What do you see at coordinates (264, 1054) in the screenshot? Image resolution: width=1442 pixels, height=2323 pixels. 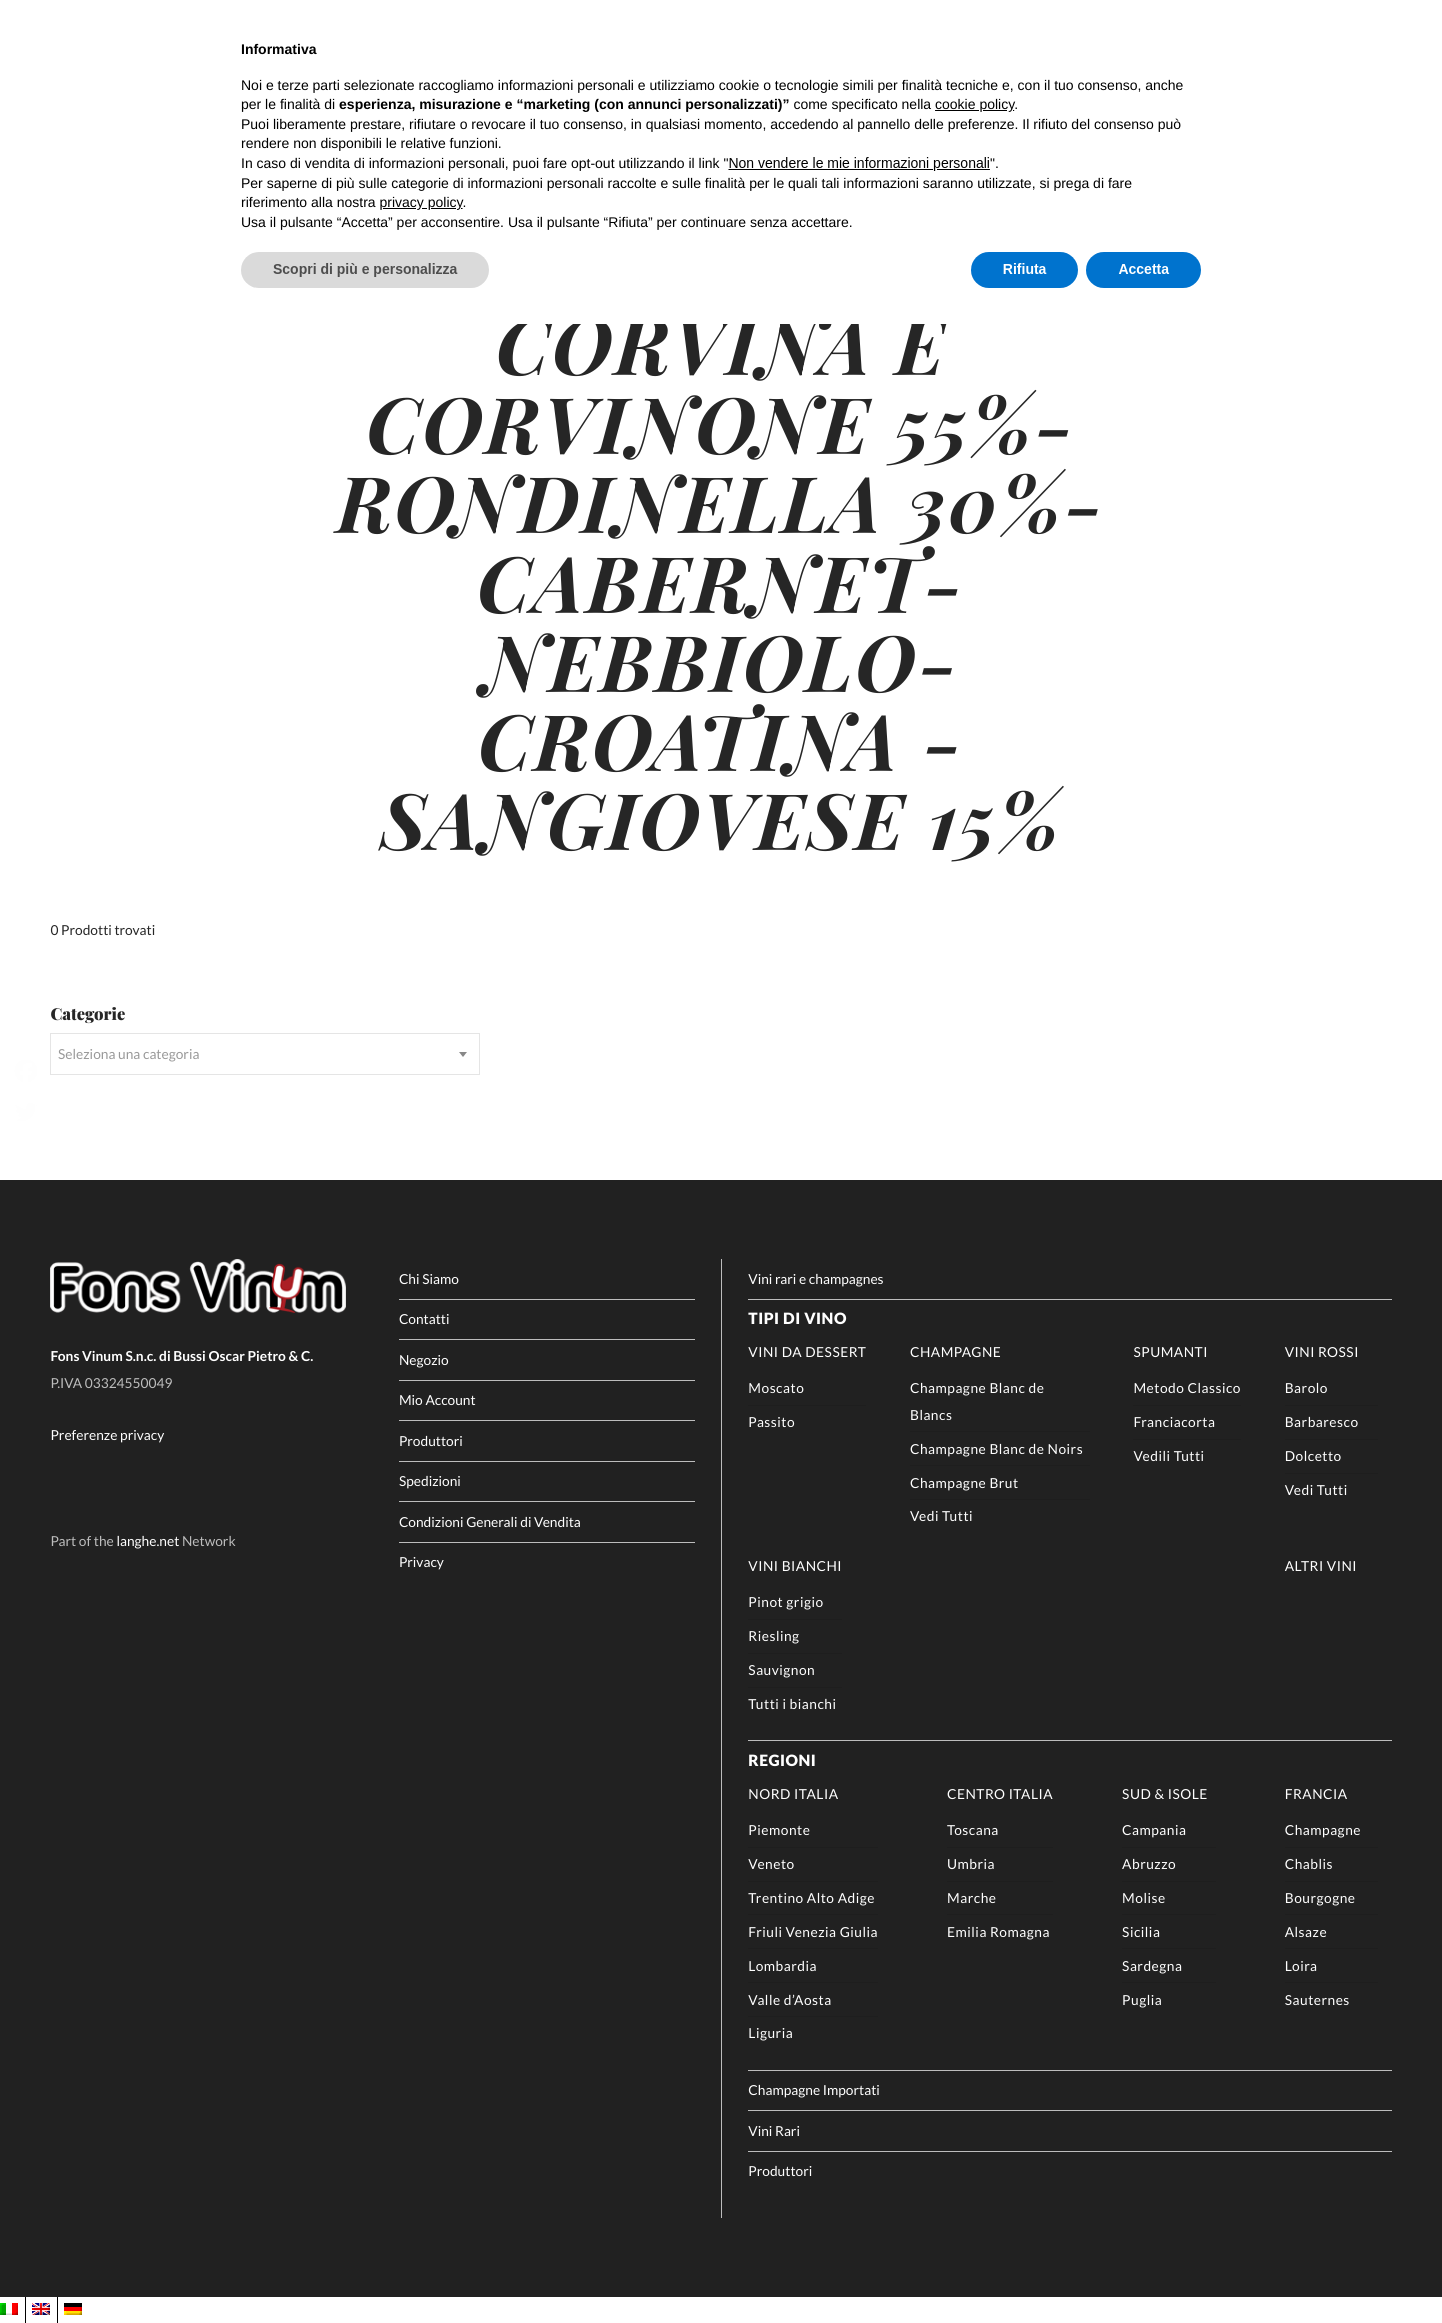 I see `[textbox]` at bounding box center [264, 1054].